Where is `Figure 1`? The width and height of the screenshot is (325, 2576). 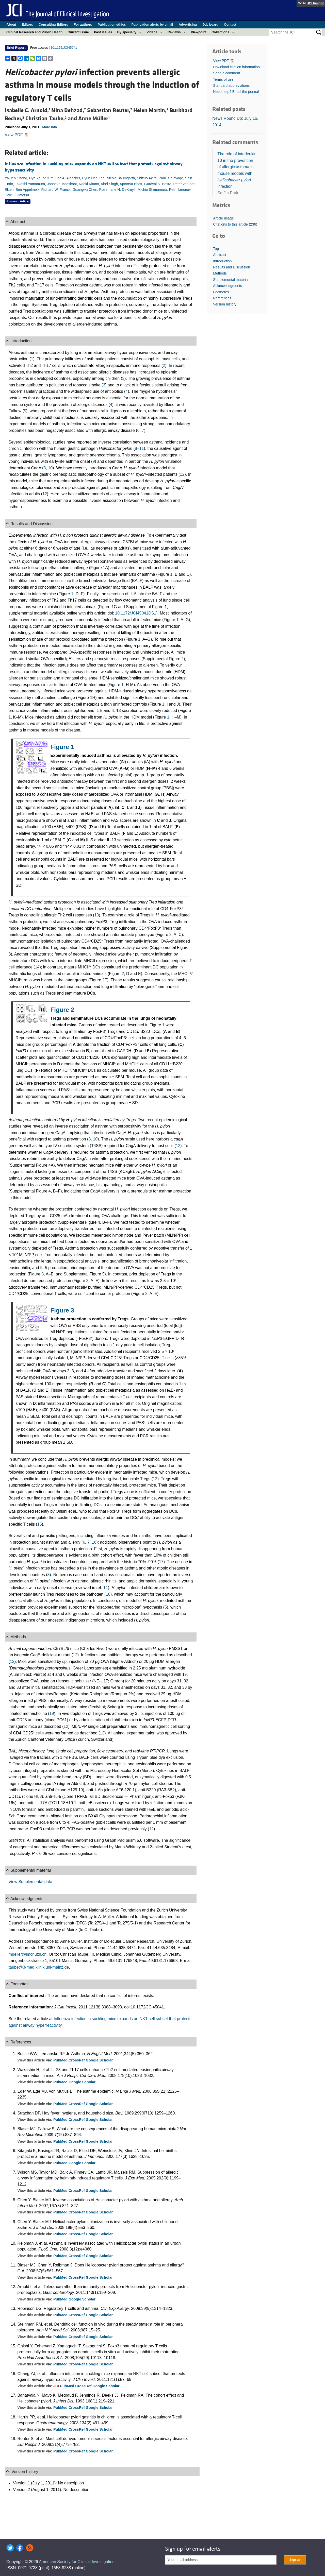 Figure 1 is located at coordinates (62, 746).